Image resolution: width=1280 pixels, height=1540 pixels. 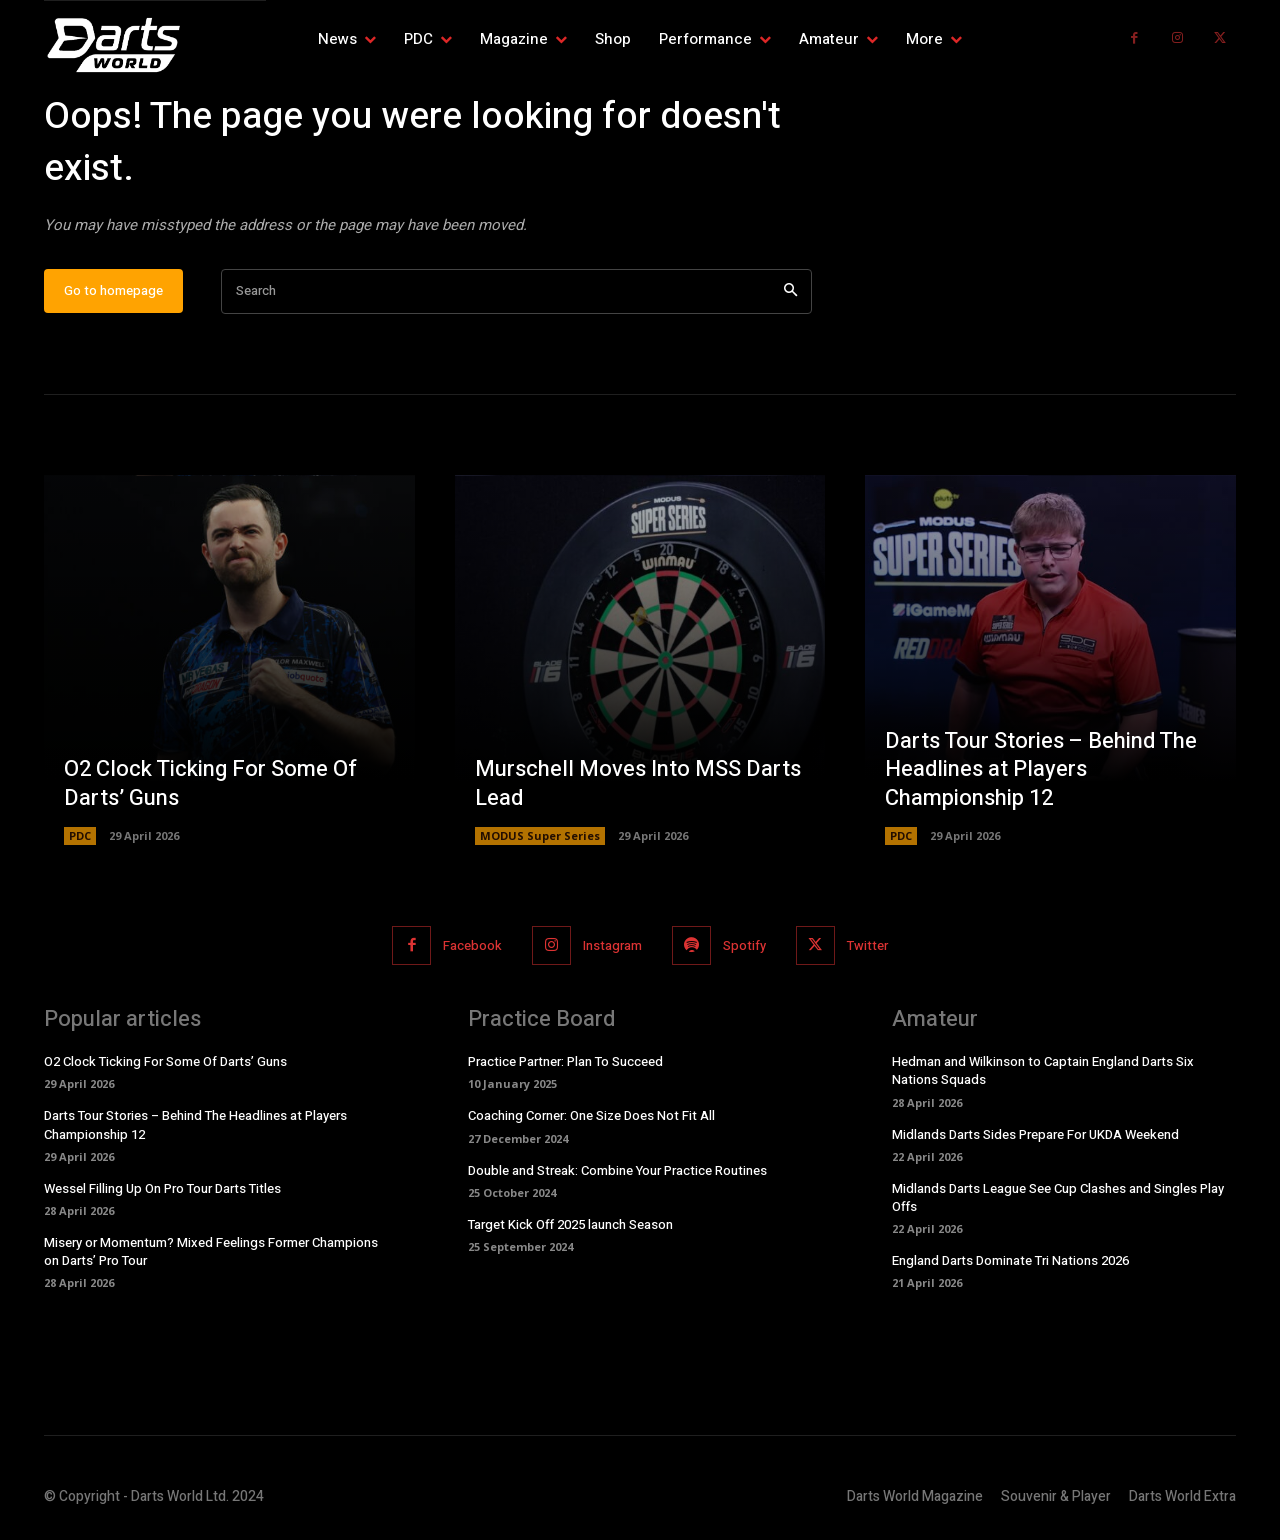 What do you see at coordinates (162, 1188) in the screenshot?
I see `Wessel Filling Up On Pro Tour Darts Titles` at bounding box center [162, 1188].